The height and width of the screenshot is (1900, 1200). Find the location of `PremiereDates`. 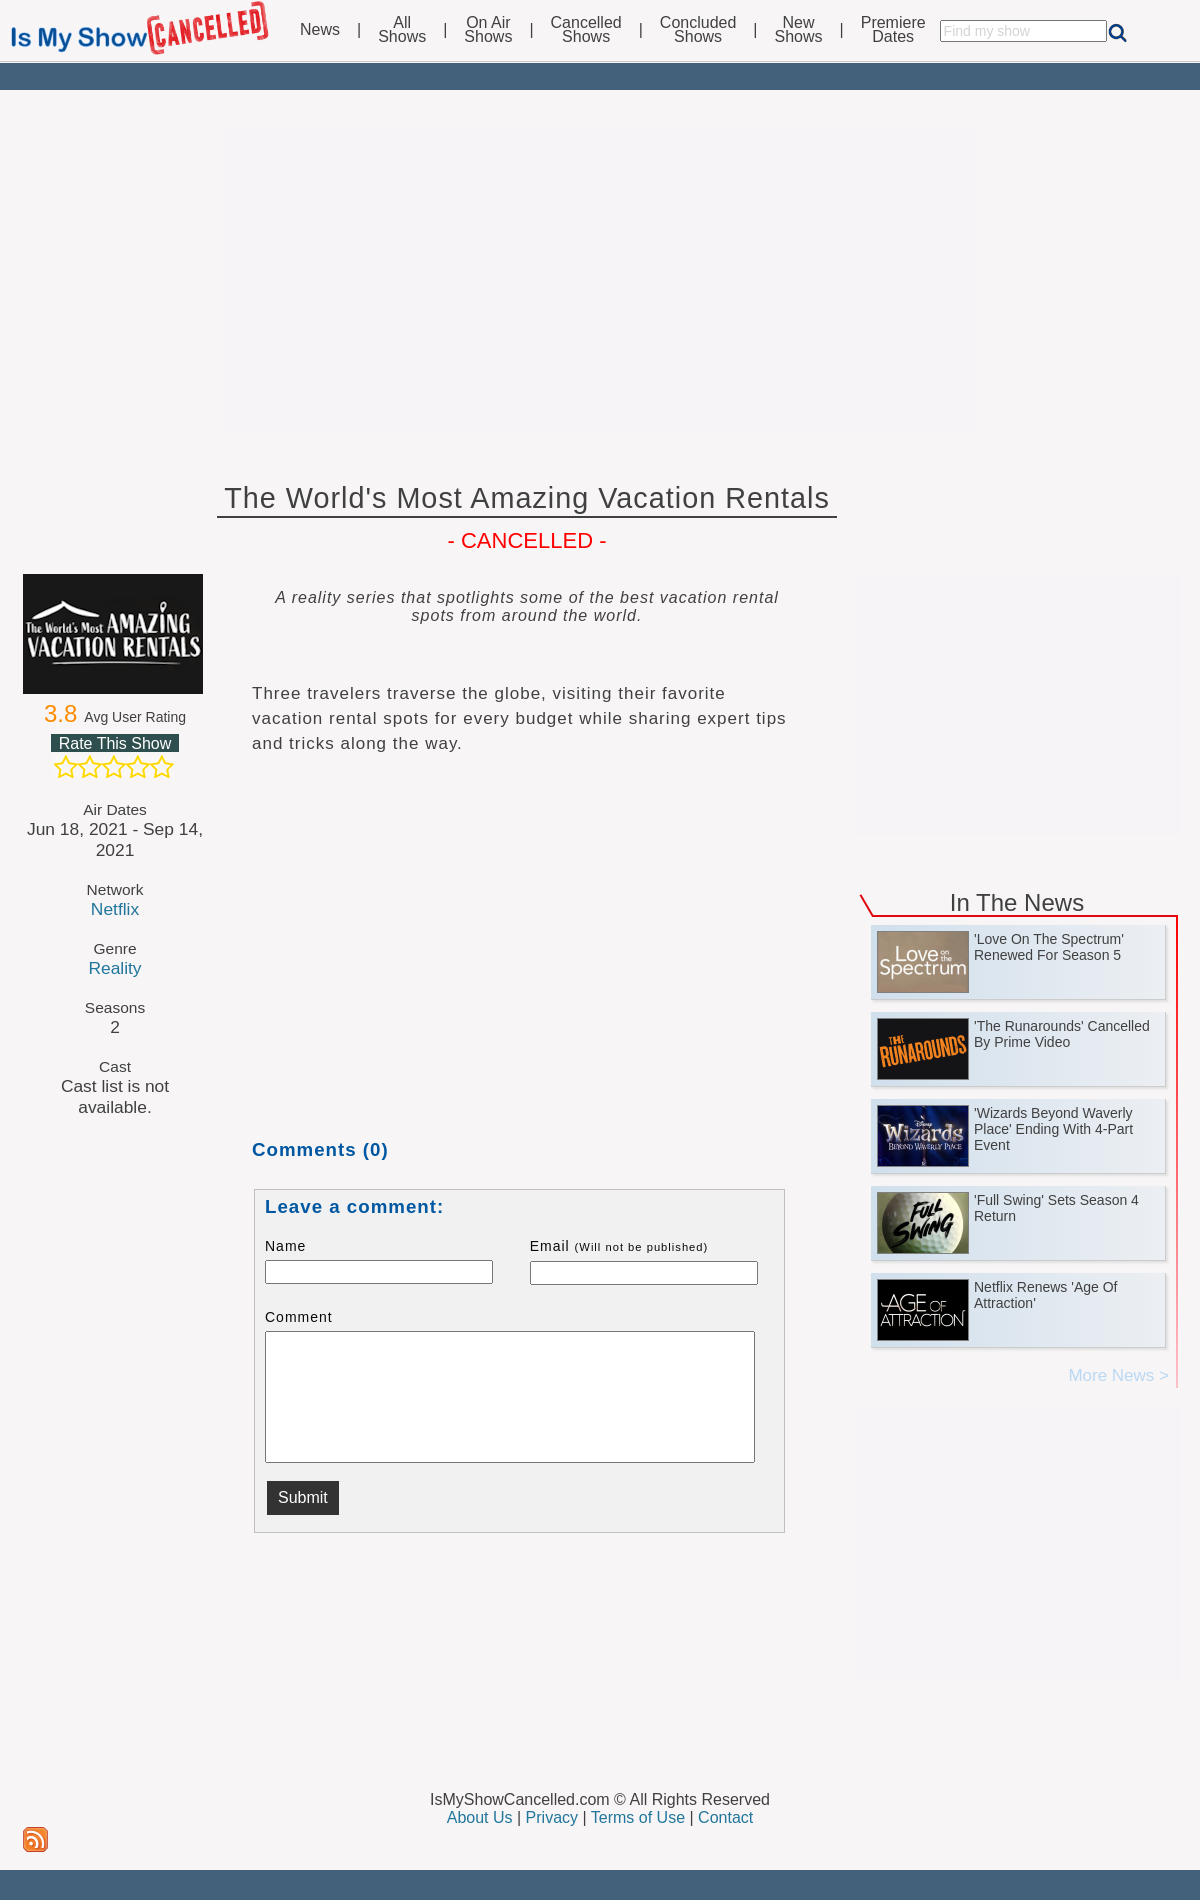

PremiereDates is located at coordinates (893, 30).